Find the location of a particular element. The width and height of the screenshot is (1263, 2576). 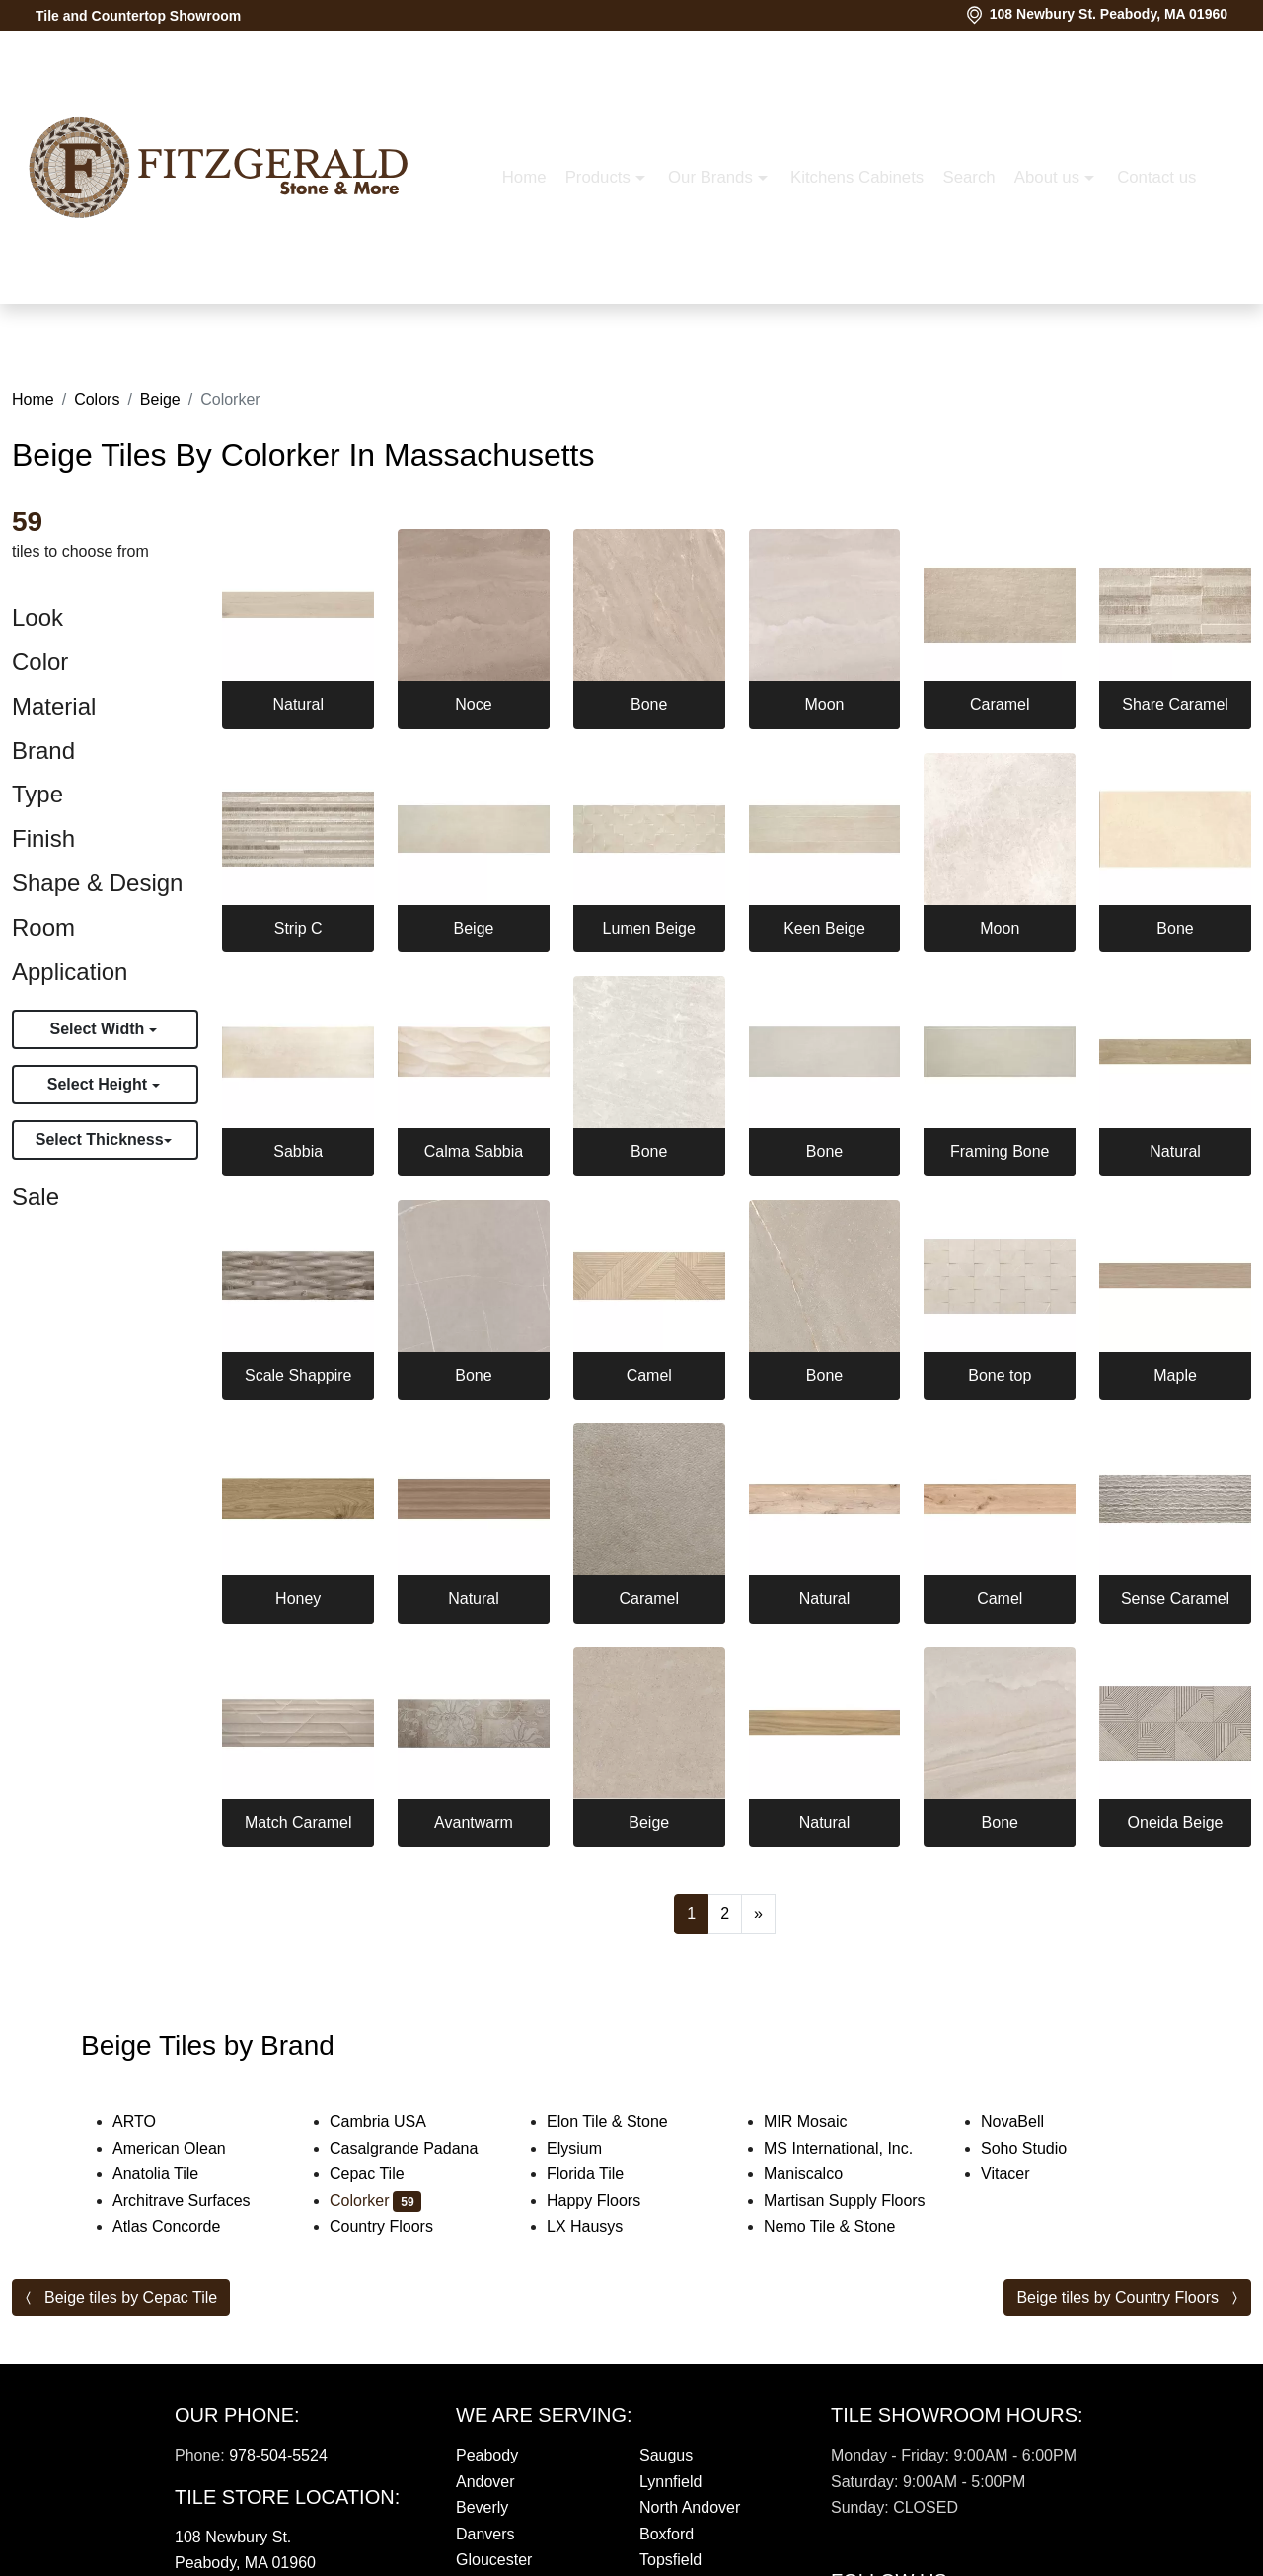

Calma Sabbia is located at coordinates (474, 1151).